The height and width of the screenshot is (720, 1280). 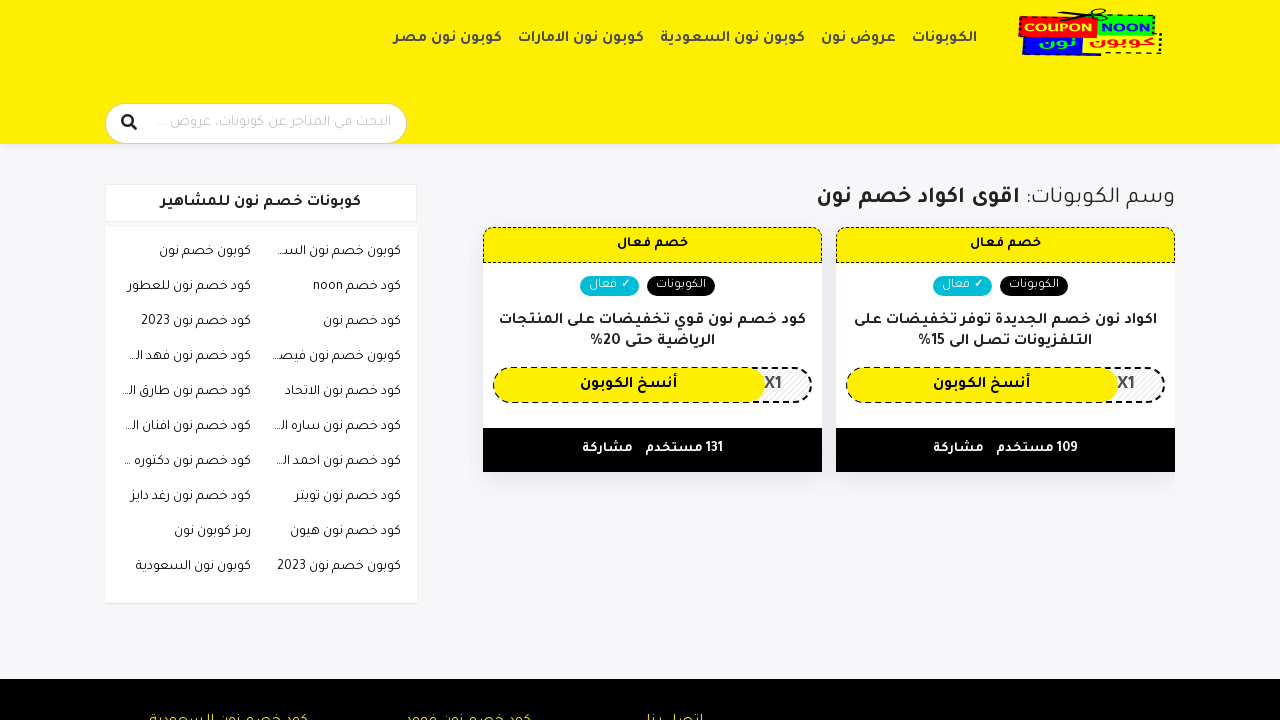 I want to click on 131 مستخدم, so click(x=684, y=449).